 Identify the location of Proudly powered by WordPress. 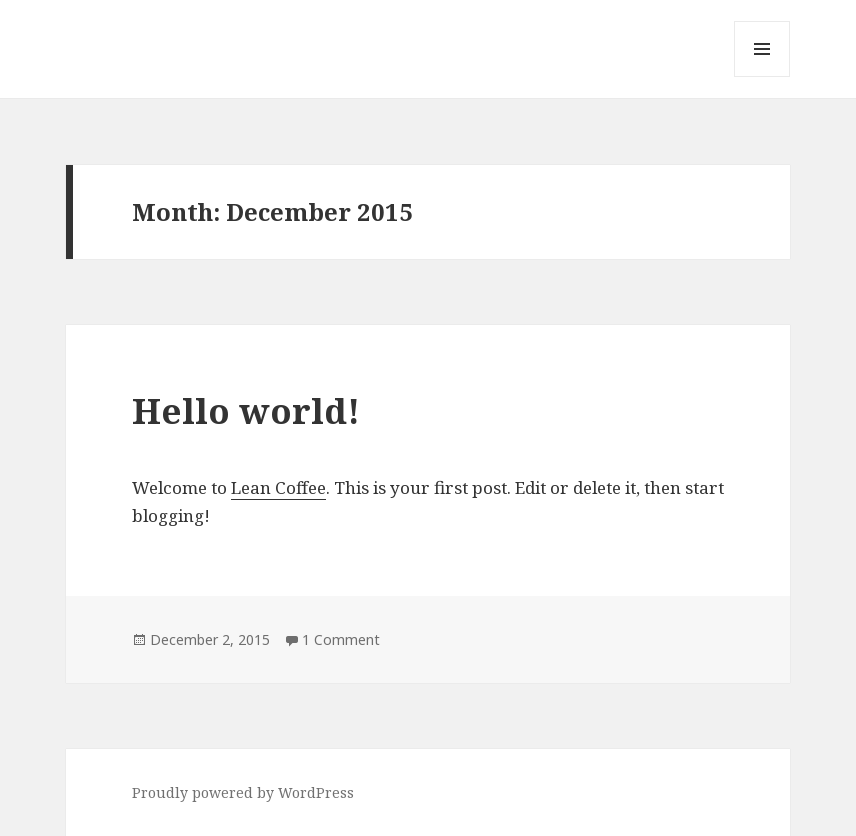
(243, 792).